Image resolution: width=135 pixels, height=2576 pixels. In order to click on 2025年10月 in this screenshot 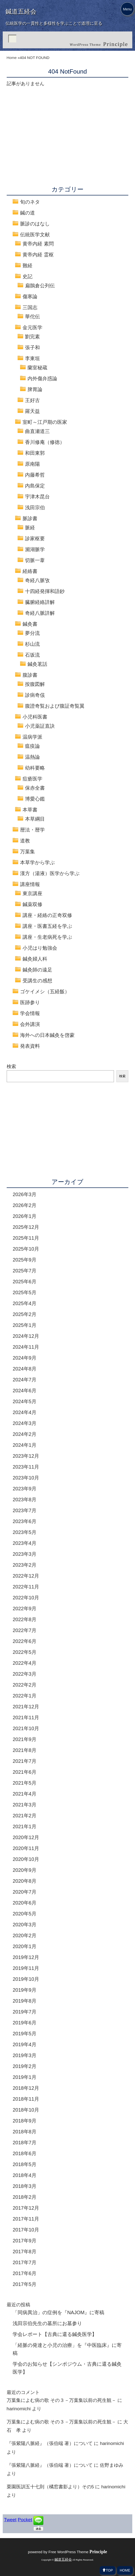, I will do `click(26, 1249)`.